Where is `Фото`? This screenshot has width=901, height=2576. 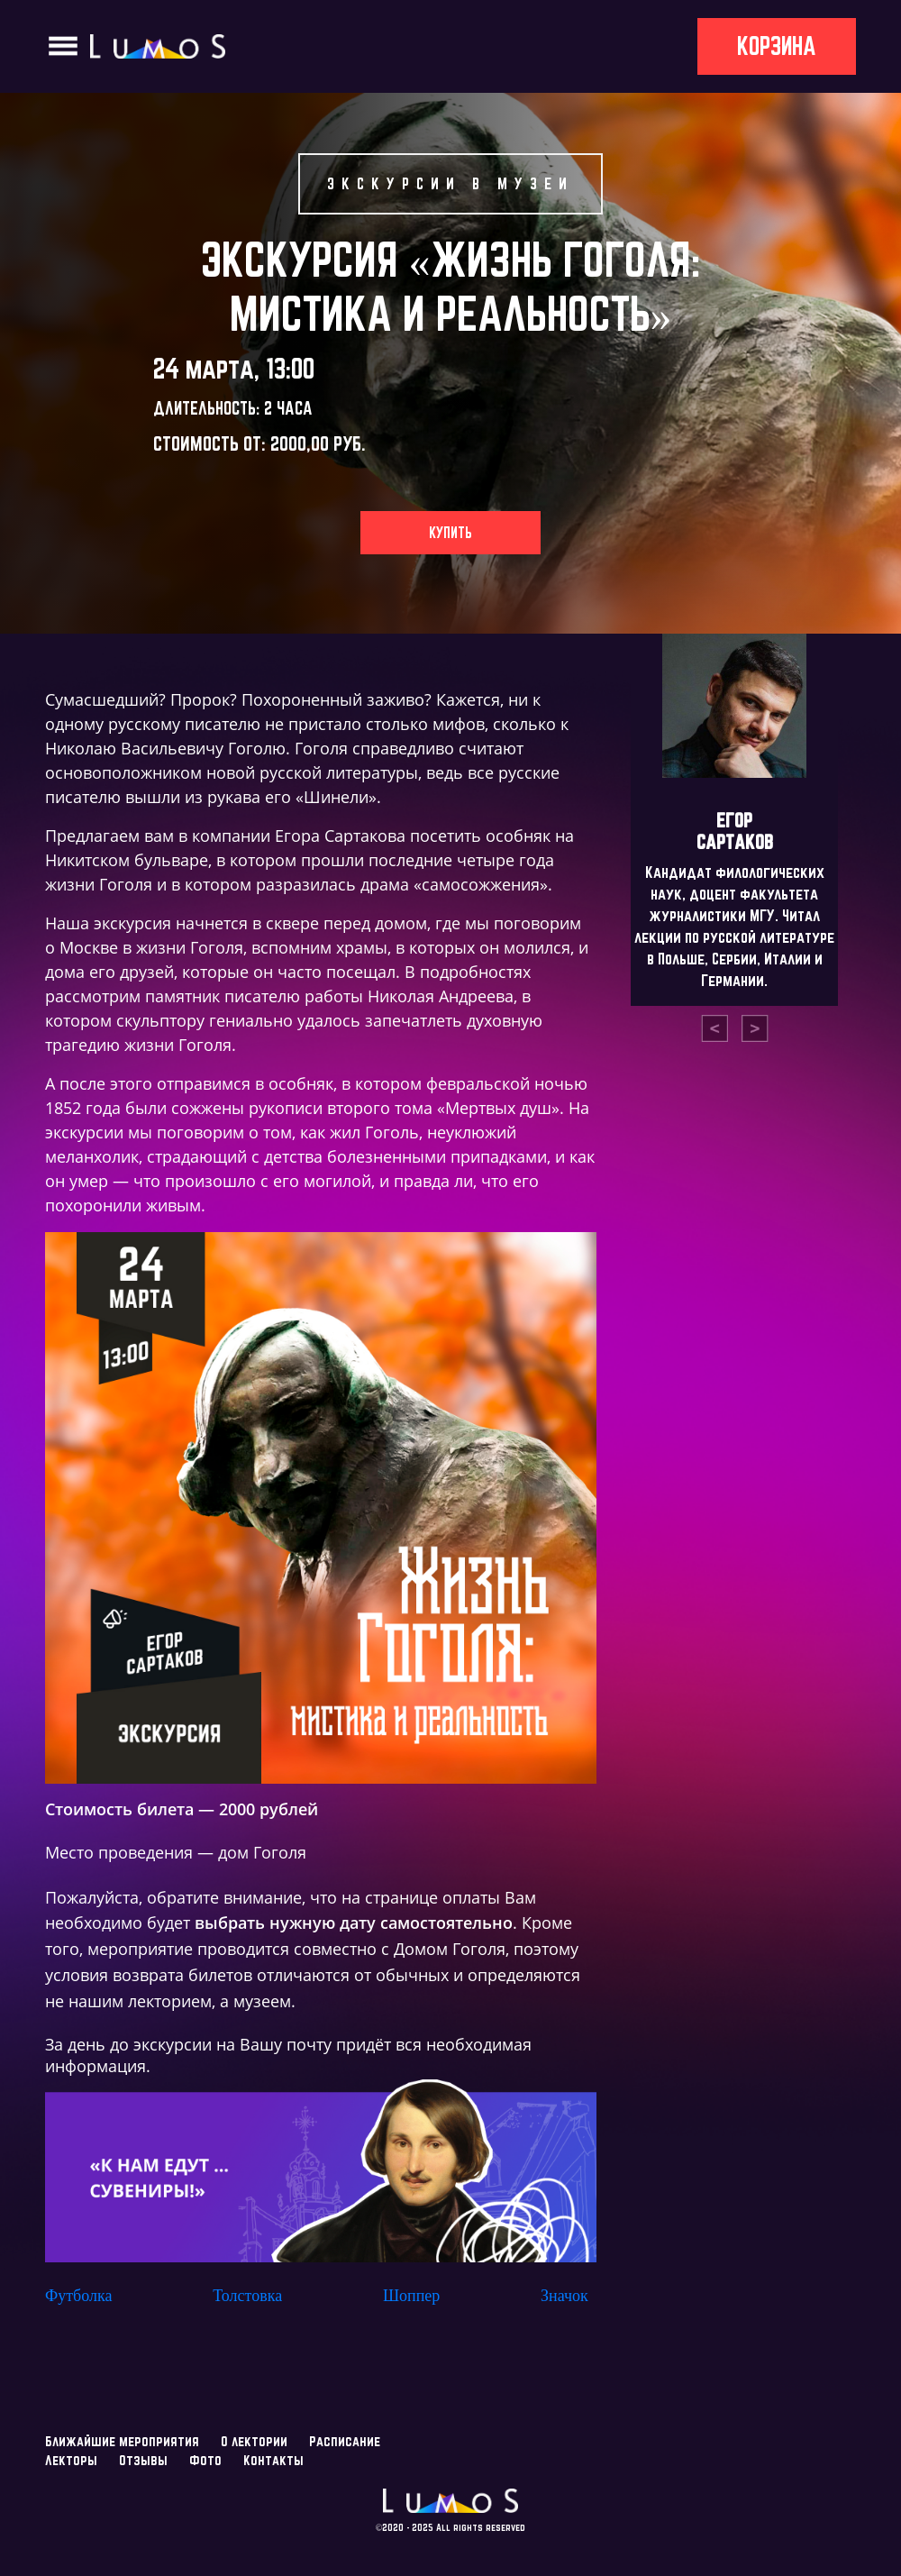 Фото is located at coordinates (205, 2460).